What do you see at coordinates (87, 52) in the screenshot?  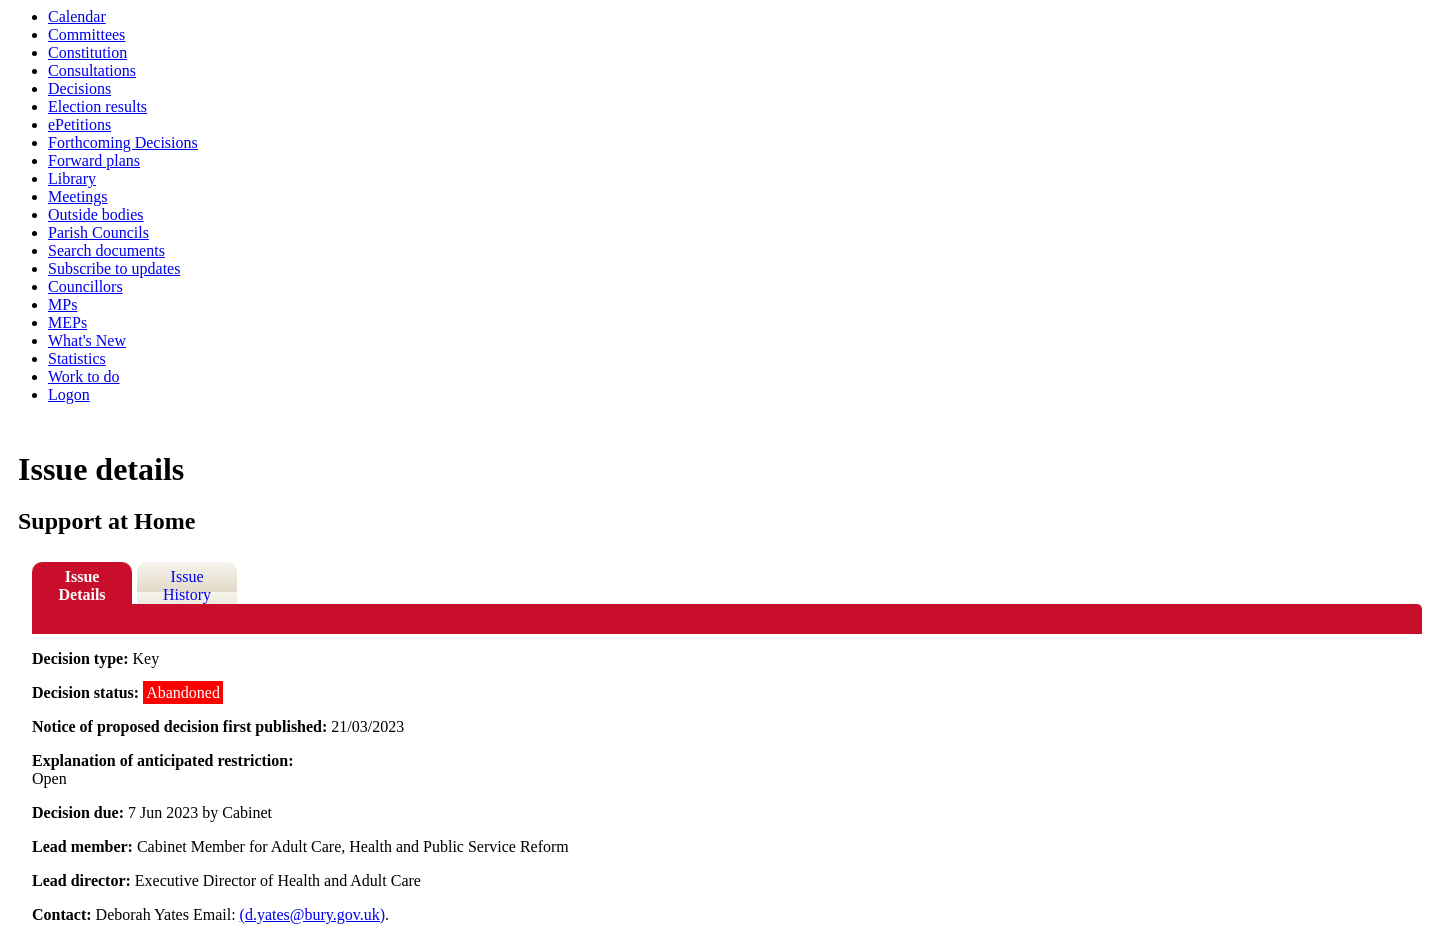 I see `Constitution` at bounding box center [87, 52].